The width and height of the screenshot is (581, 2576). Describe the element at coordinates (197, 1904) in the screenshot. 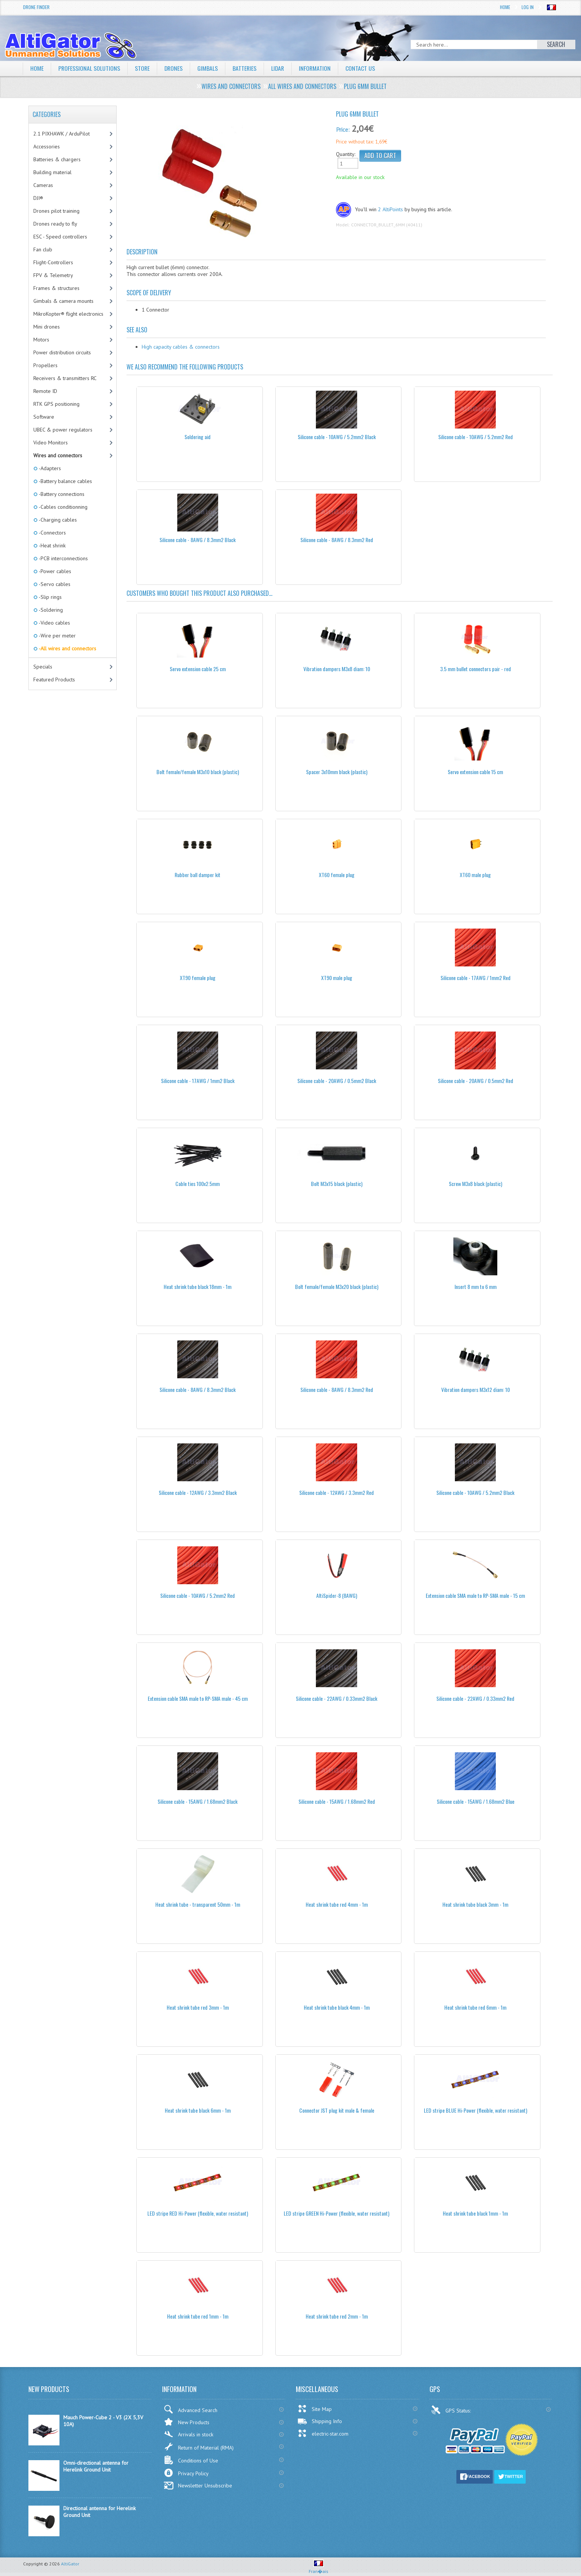

I see `Heat shrink tube - transparent 50mm - 1m` at that location.